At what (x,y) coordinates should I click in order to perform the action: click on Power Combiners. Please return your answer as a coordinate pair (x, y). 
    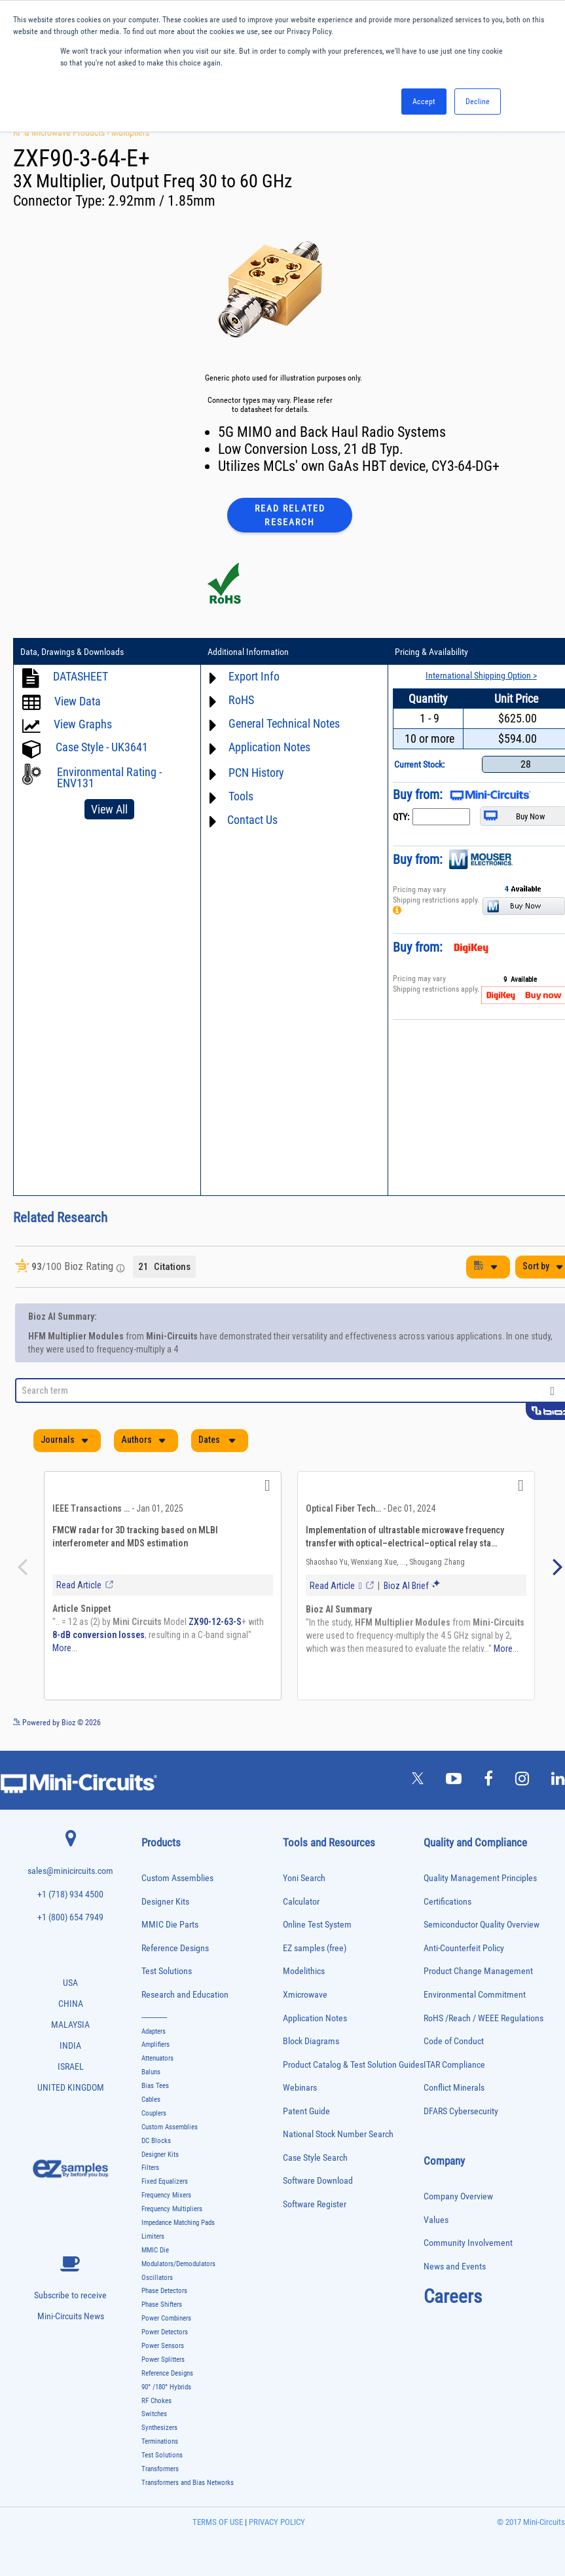
    Looking at the image, I should click on (166, 2318).